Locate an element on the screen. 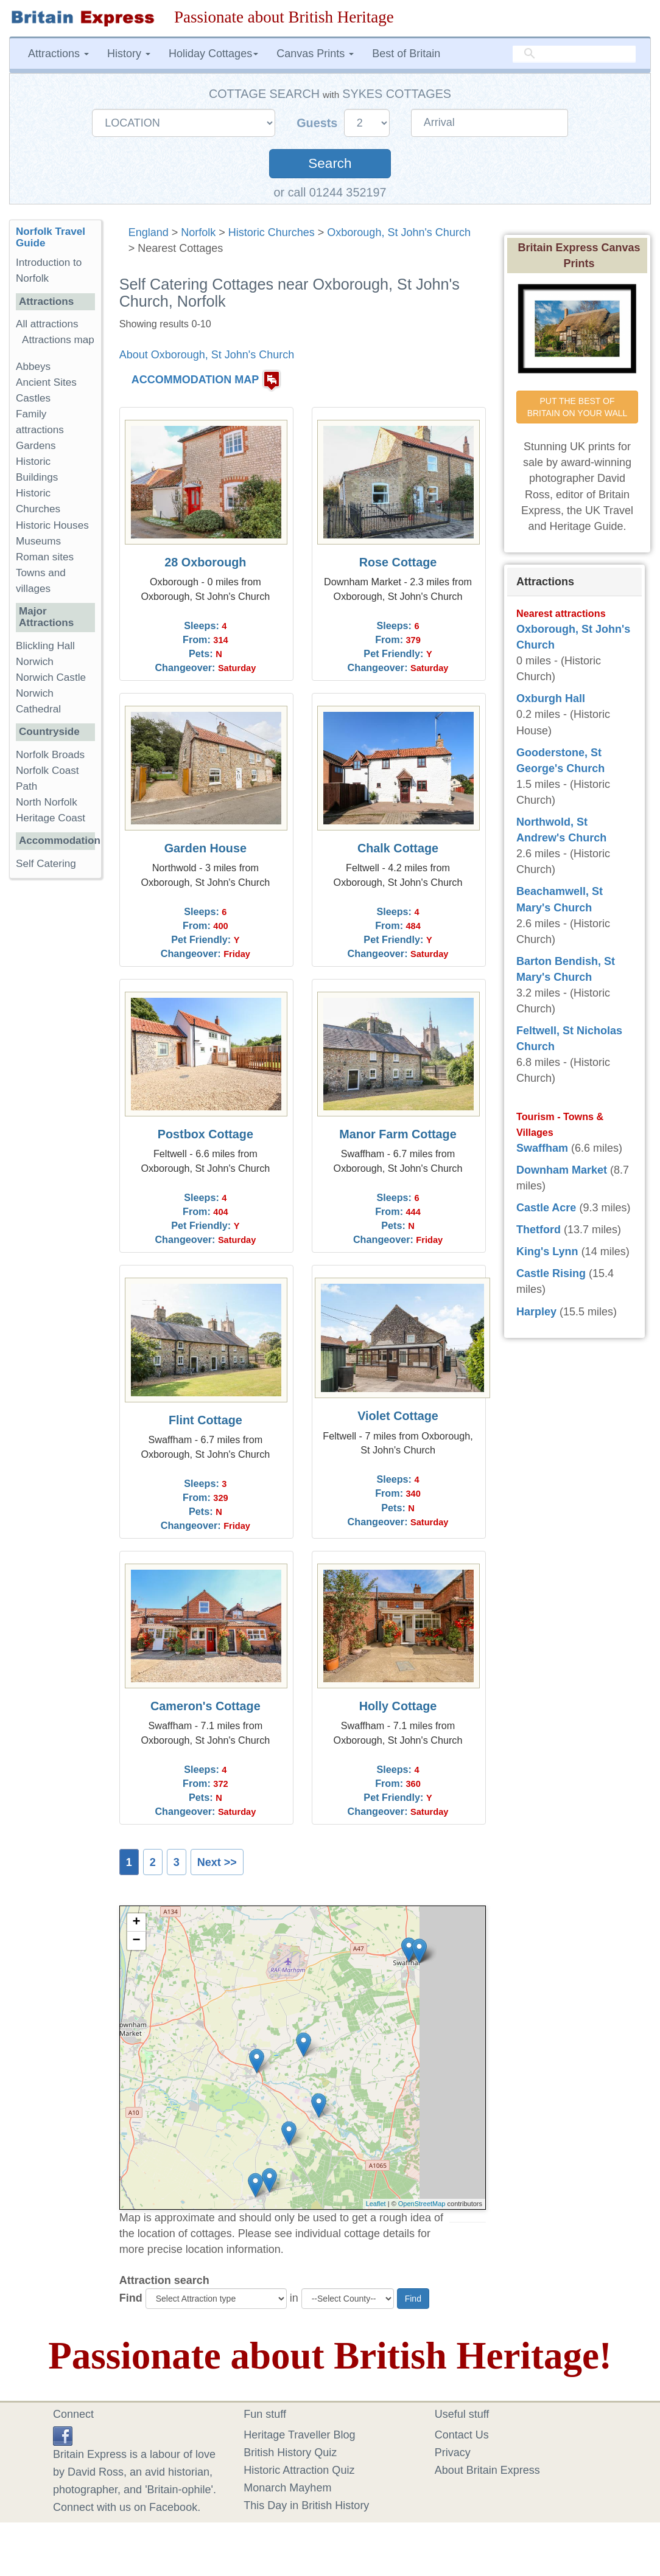 The image size is (660, 2576). Canvas Prints [button] is located at coordinates (315, 53).